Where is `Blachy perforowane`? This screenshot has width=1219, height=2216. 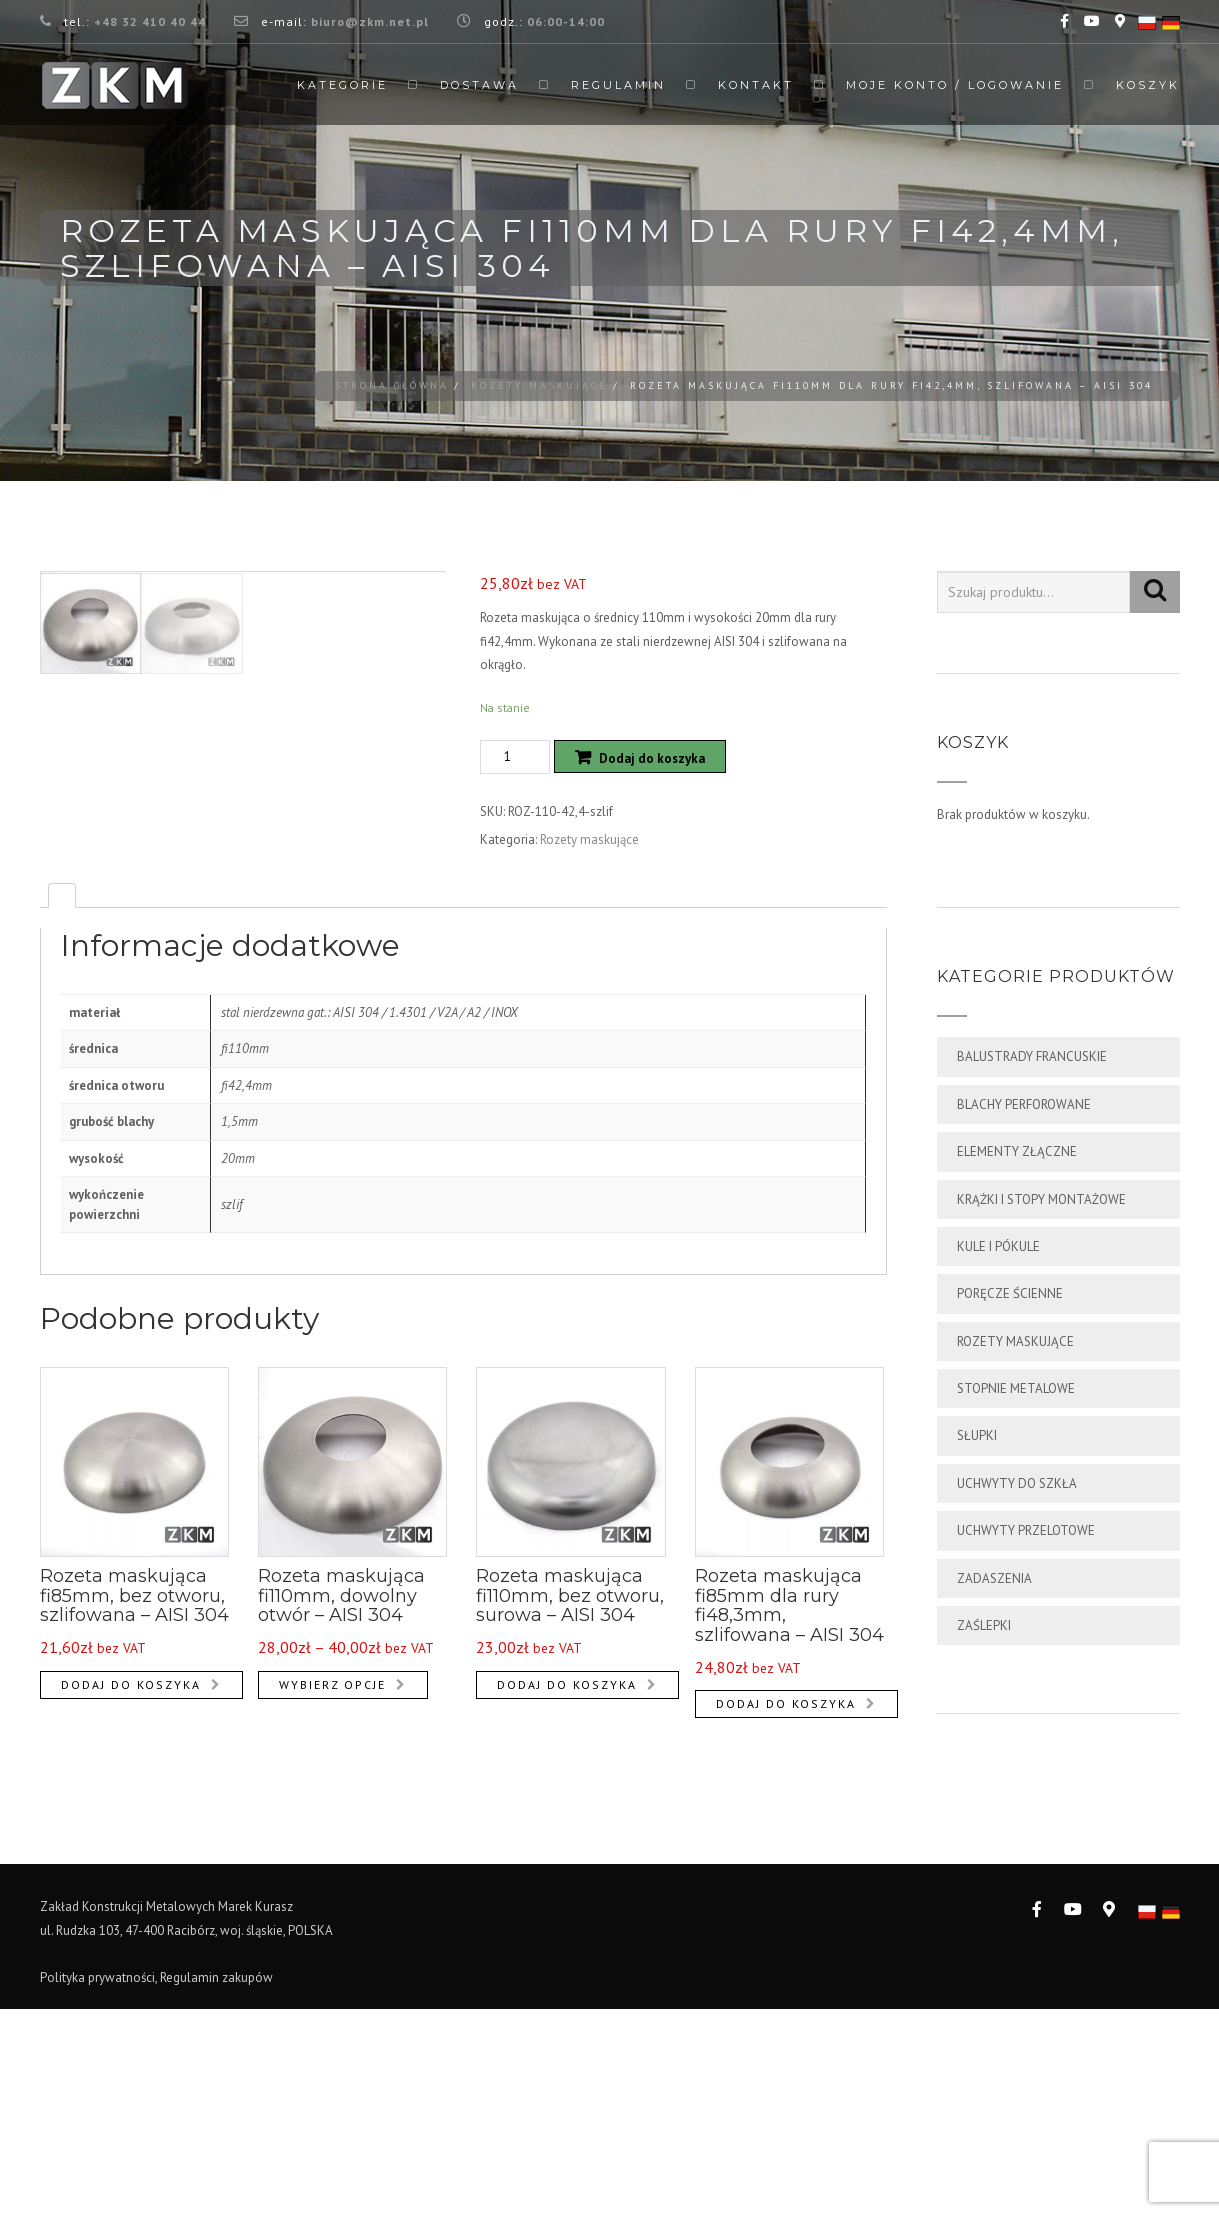
Blachy perforowane is located at coordinates (1024, 1104).